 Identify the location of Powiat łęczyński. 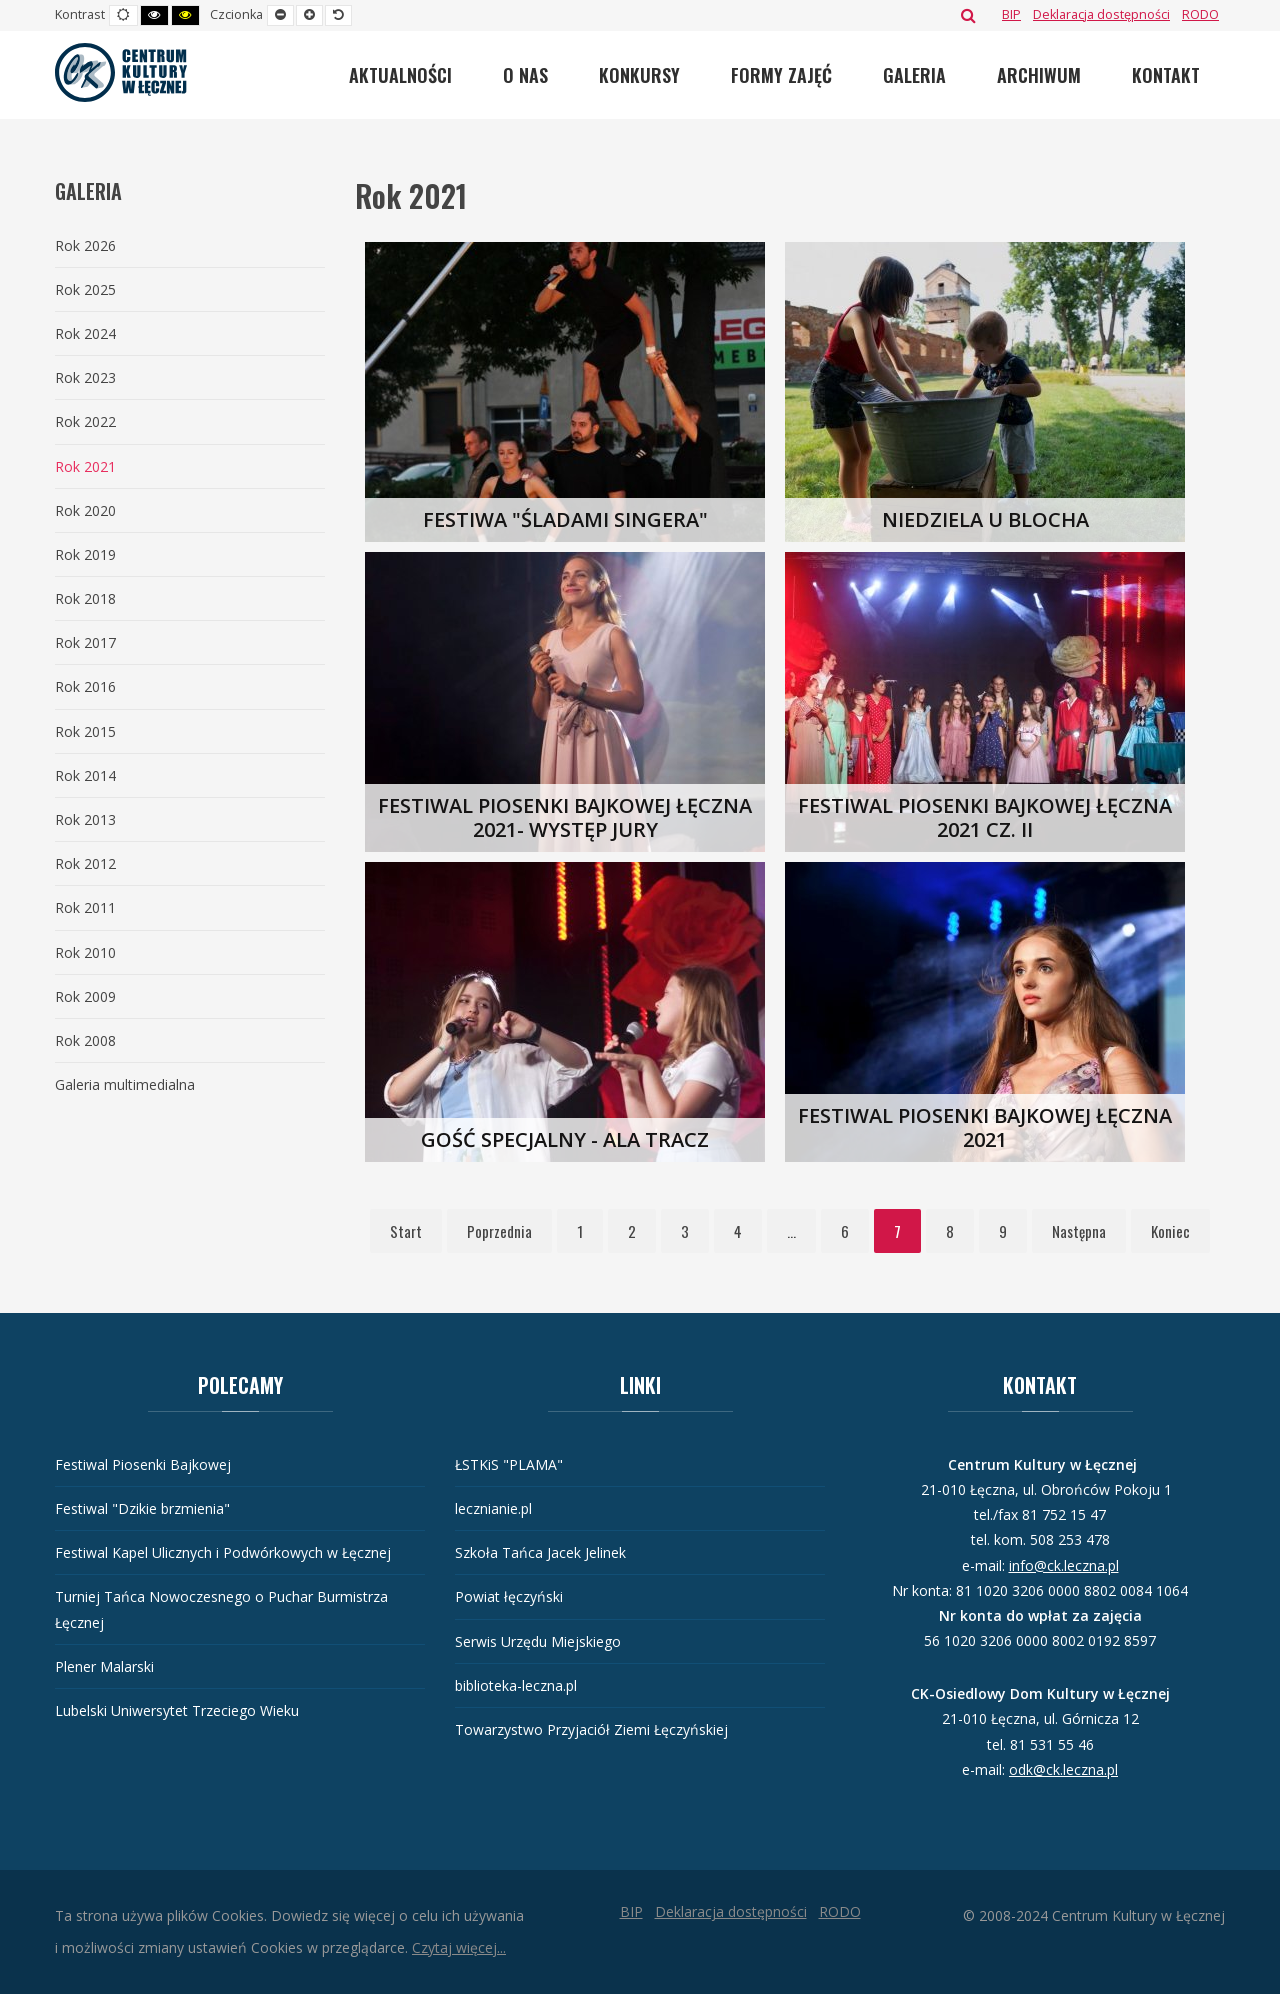
(509, 1596).